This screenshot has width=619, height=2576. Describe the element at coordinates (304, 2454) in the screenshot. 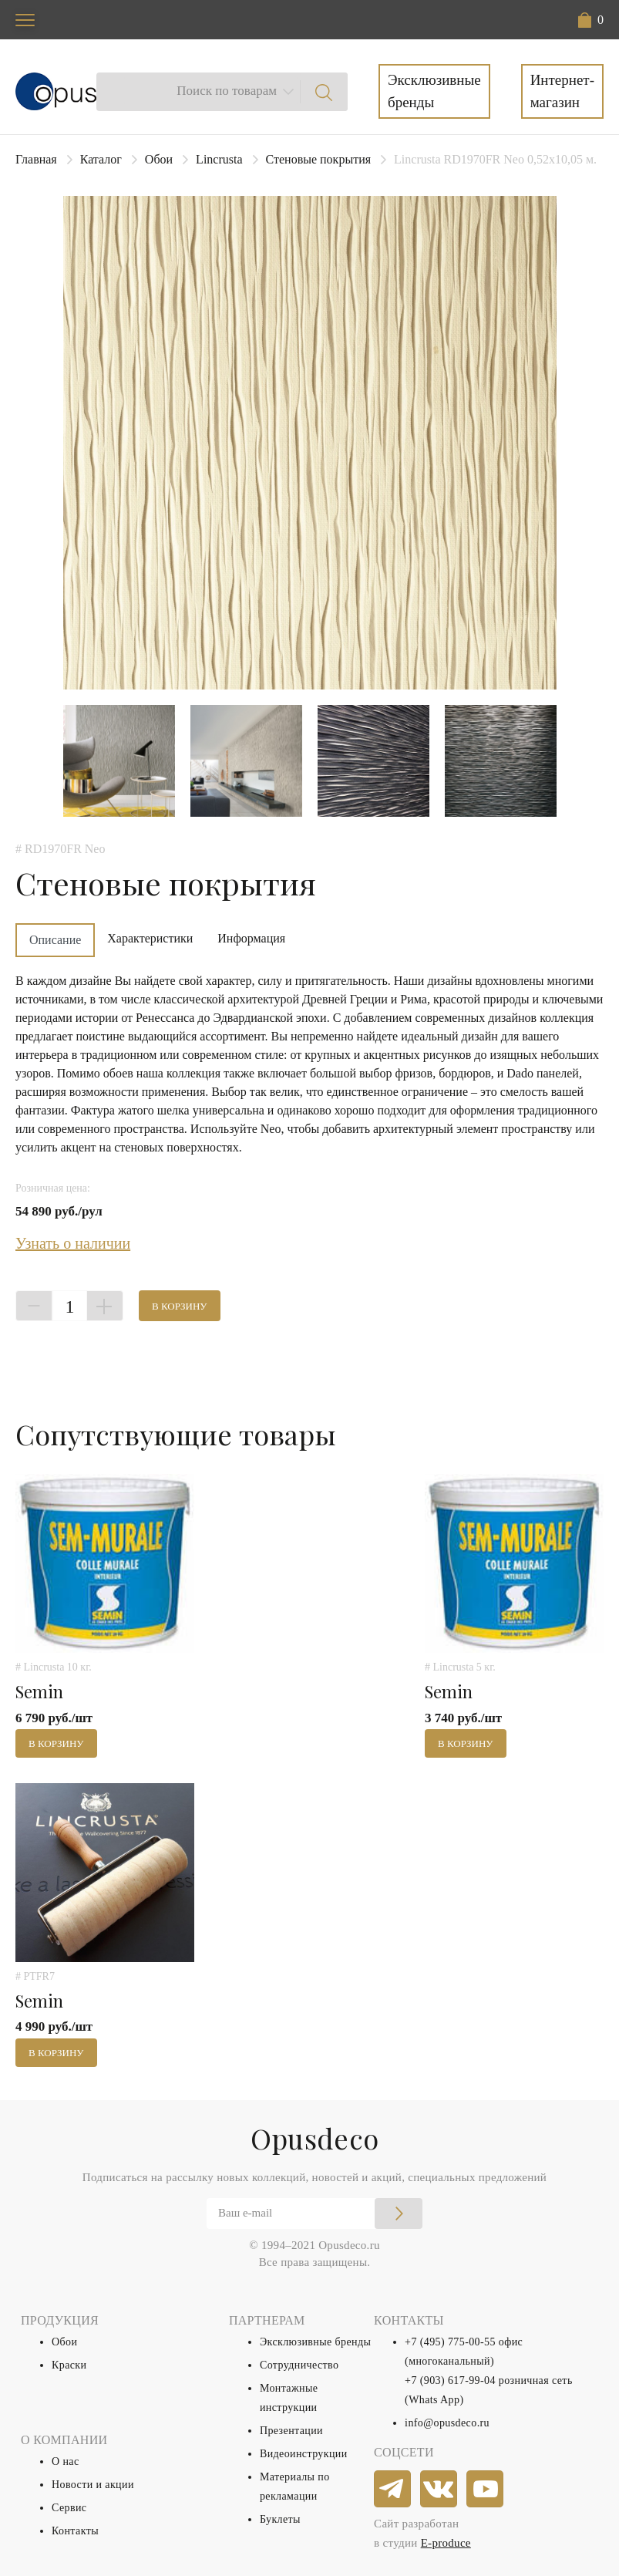

I see `Видеоинструкции` at that location.